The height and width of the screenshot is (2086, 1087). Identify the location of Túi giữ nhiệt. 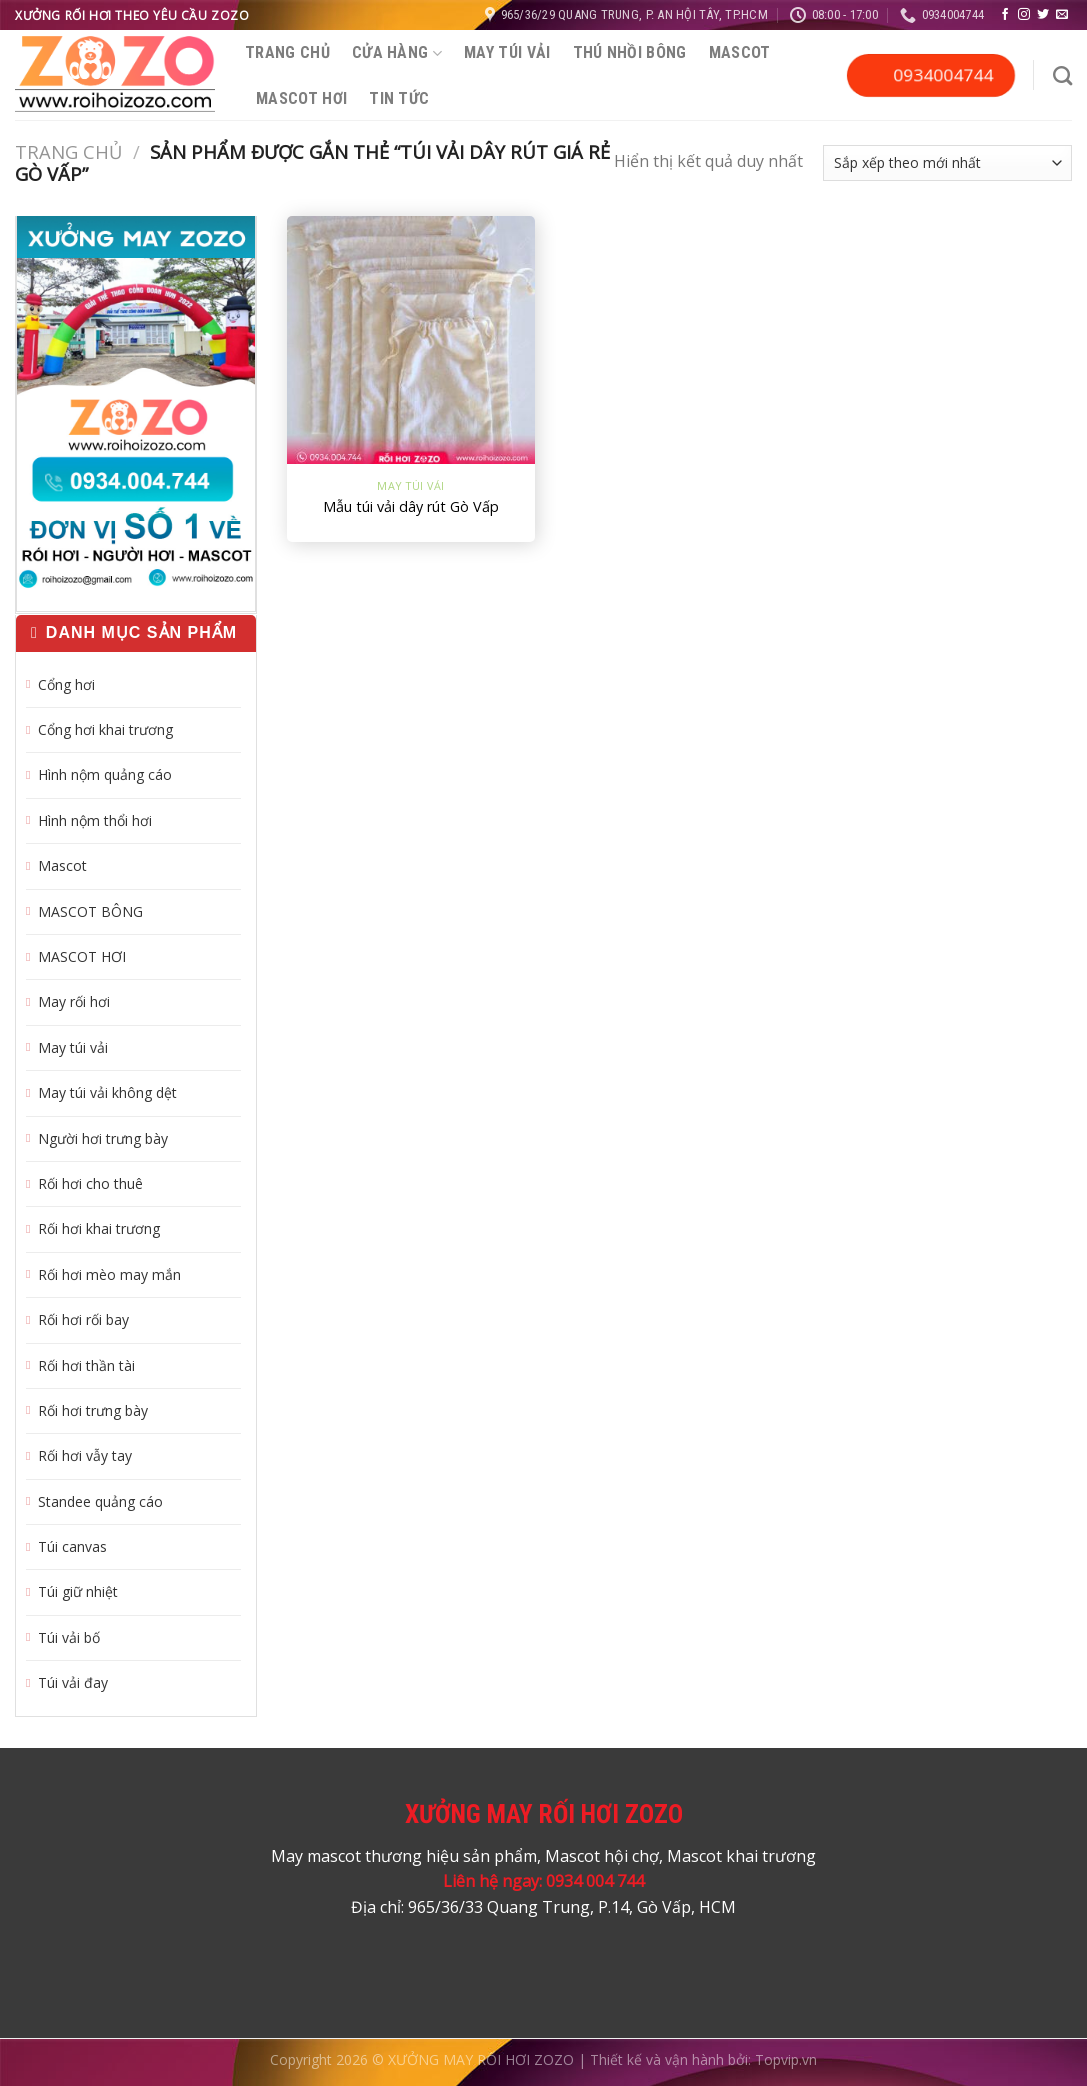
(78, 1591).